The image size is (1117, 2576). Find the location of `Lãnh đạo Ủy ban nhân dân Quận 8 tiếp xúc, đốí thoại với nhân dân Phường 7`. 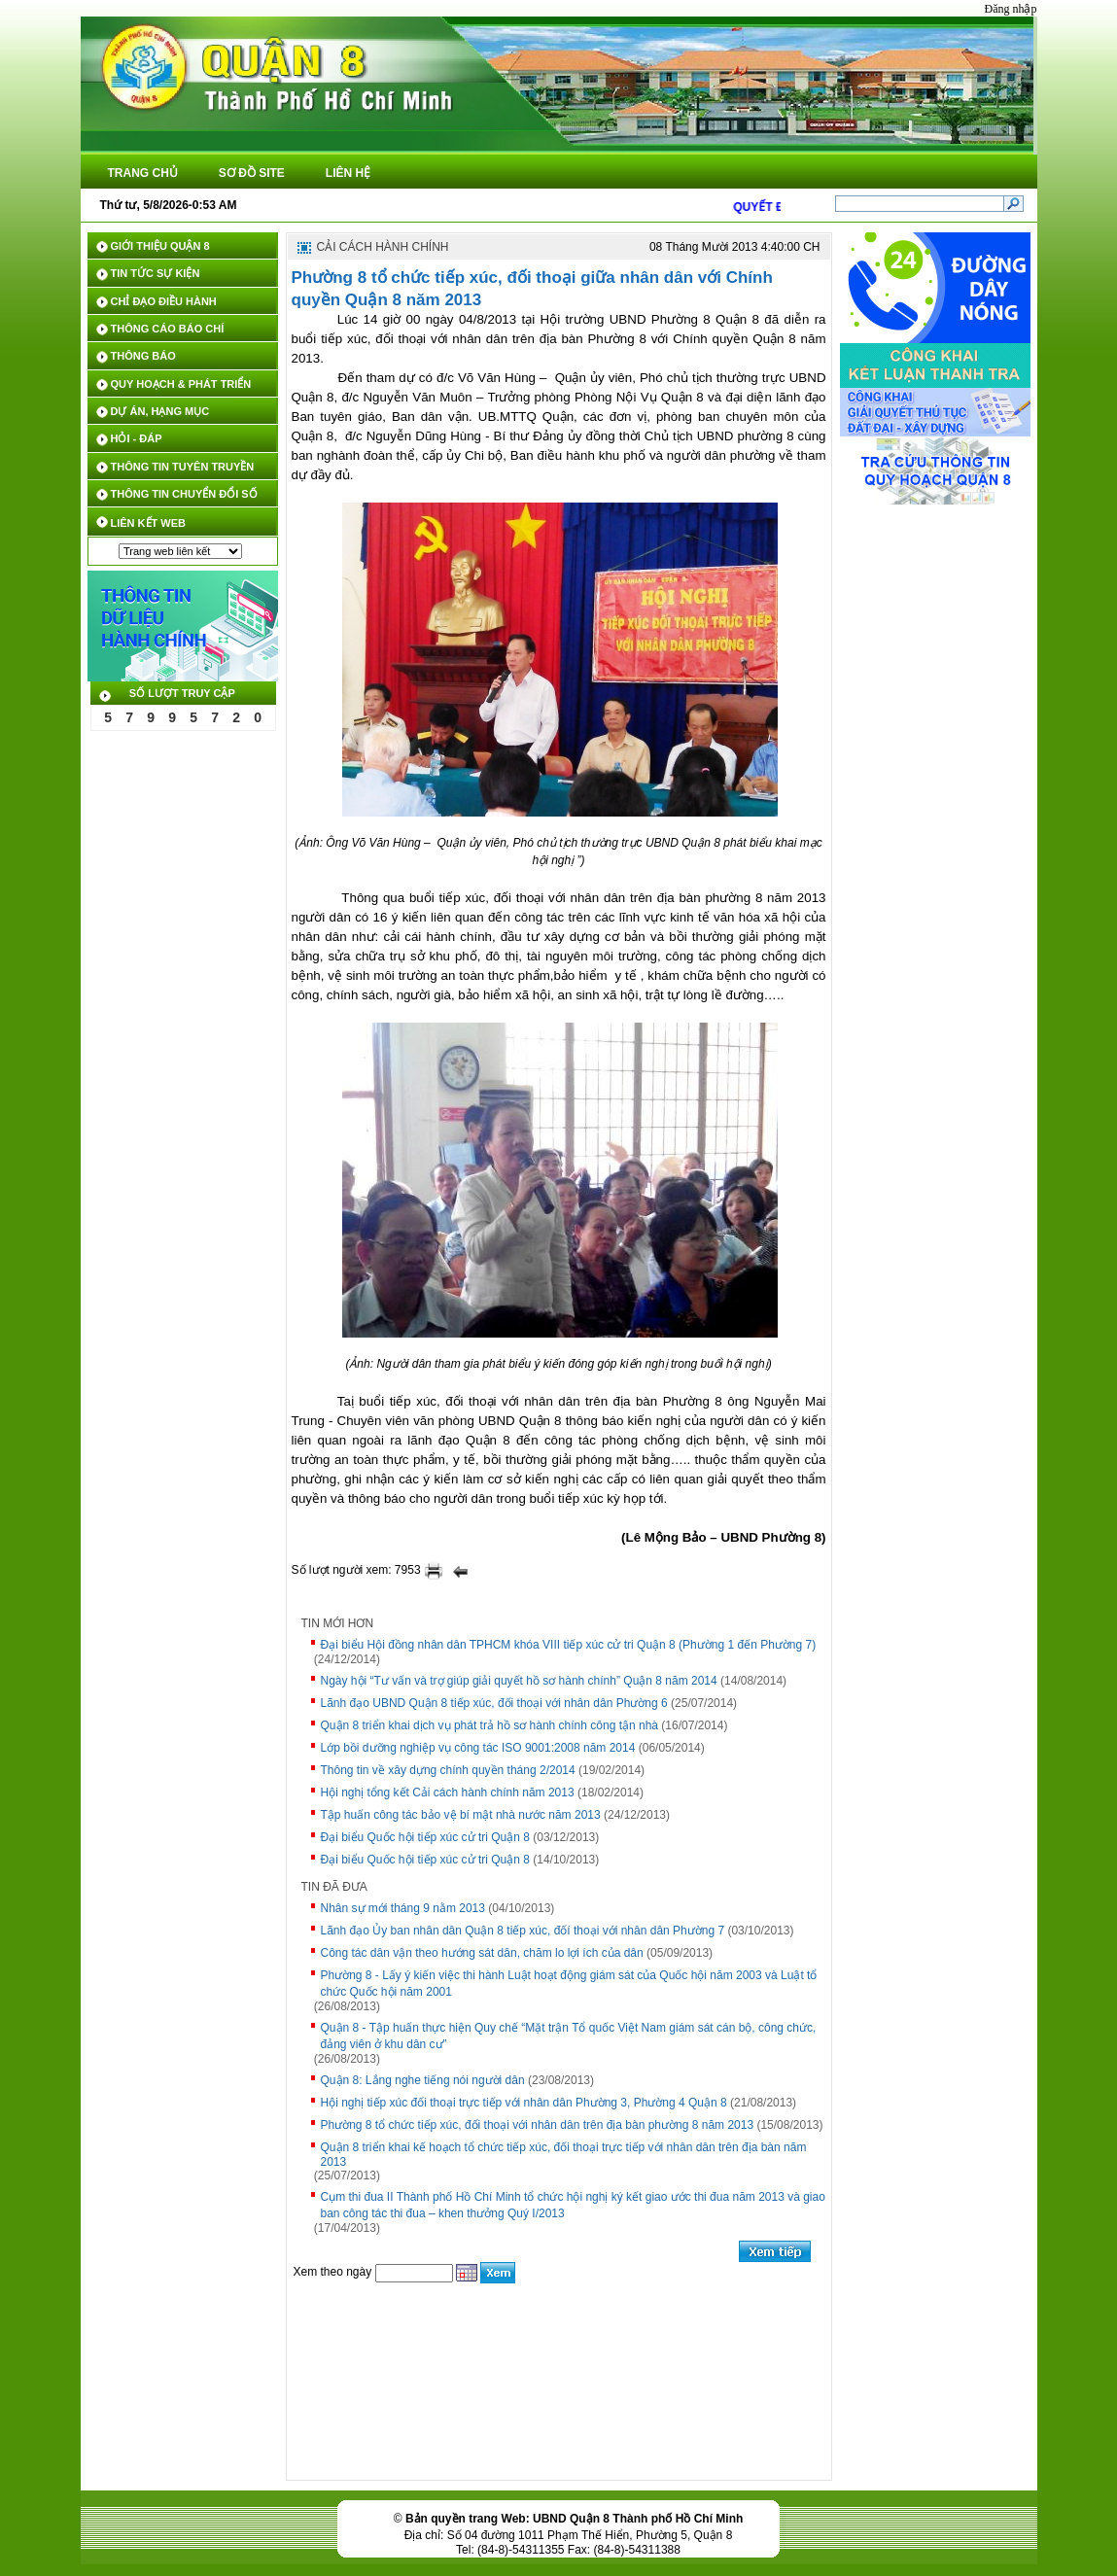

Lãnh đạo Ủy ban nhân dân Quận 8 tiếp xúc, đốí thoại với nhân dân Phường 7 is located at coordinates (523, 1930).